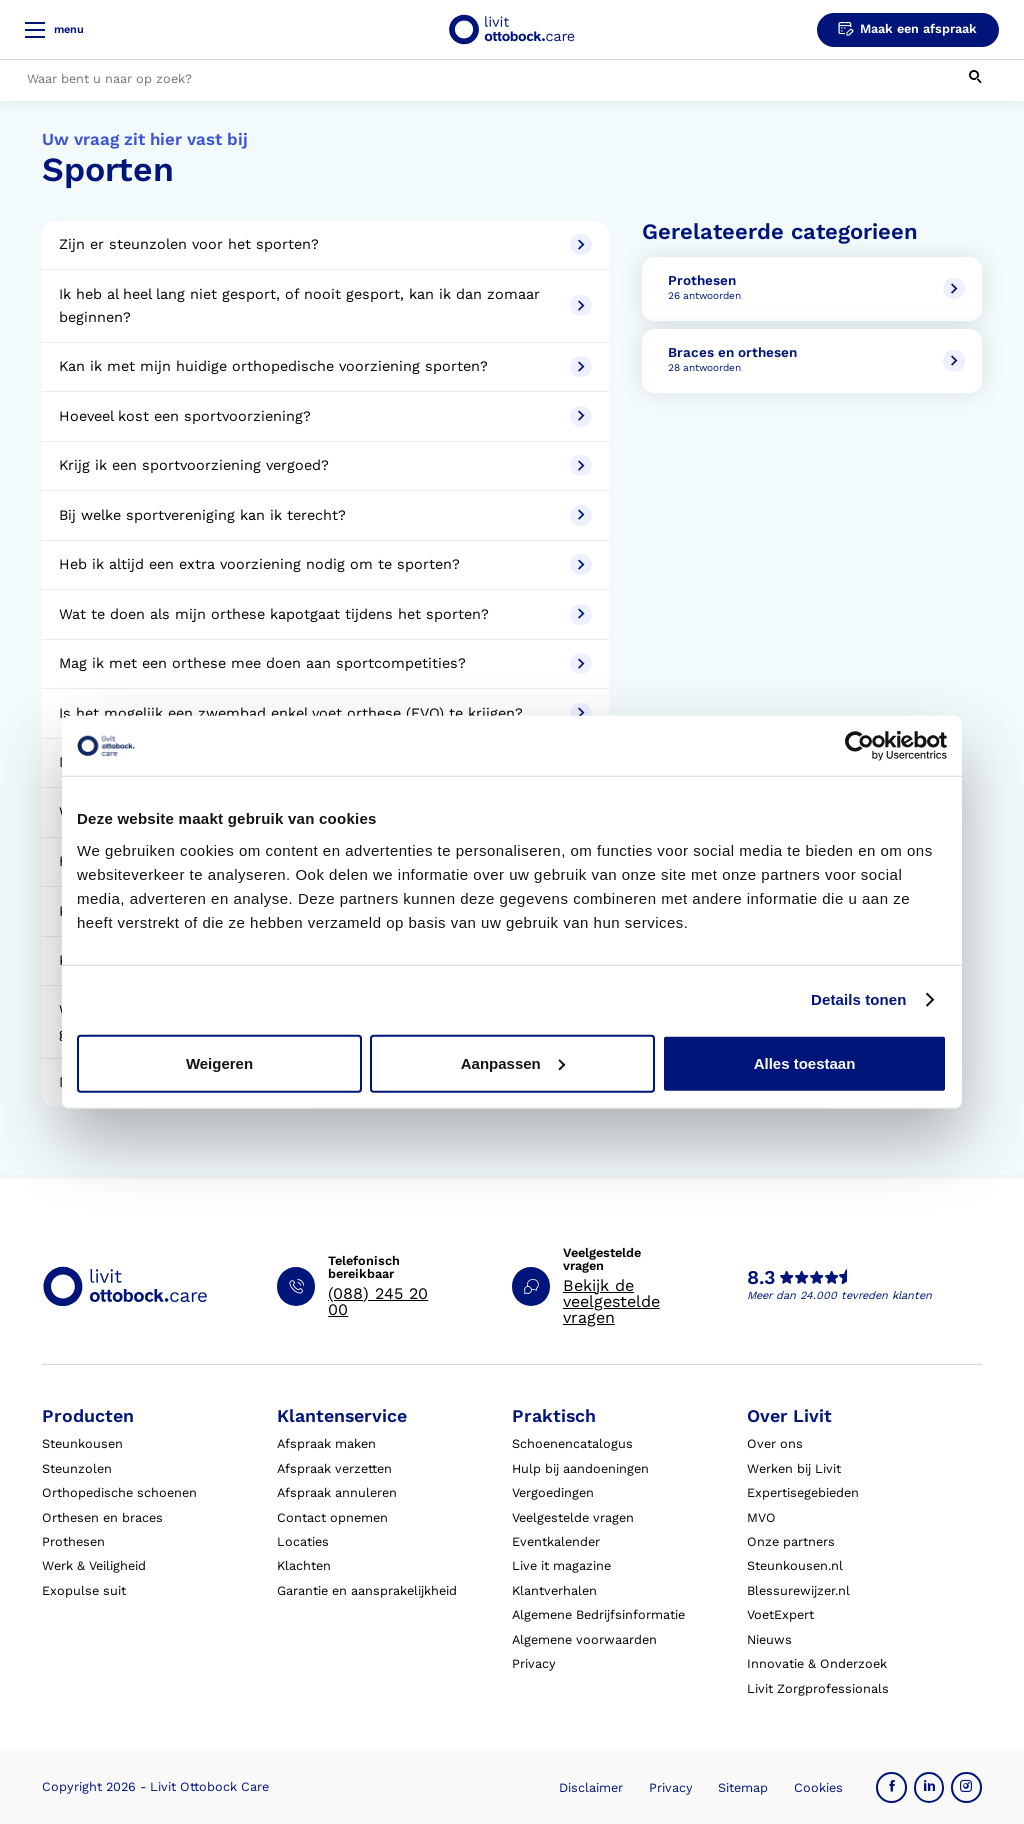  What do you see at coordinates (572, 1443) in the screenshot?
I see `Schoenencatalogus` at bounding box center [572, 1443].